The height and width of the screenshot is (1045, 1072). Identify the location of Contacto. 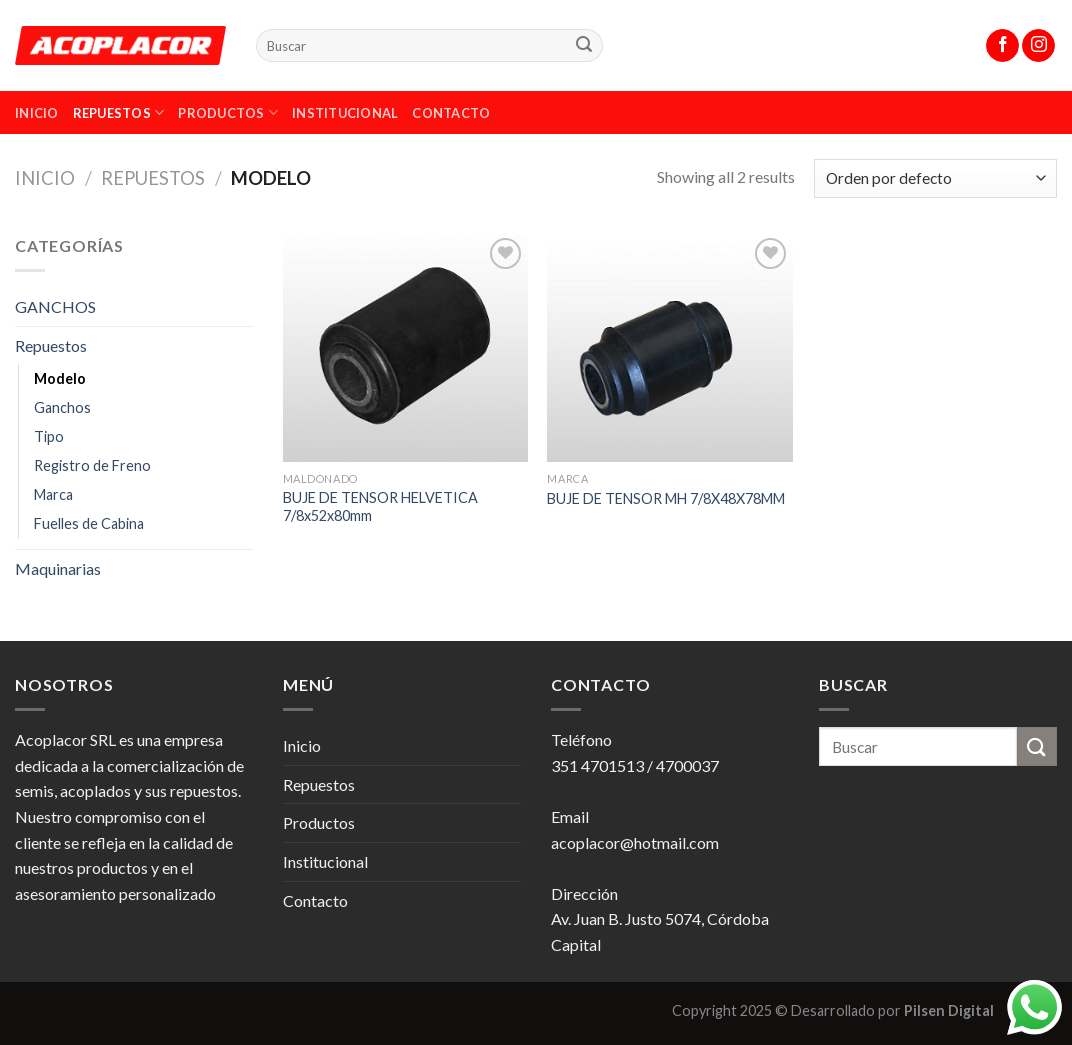
(451, 113).